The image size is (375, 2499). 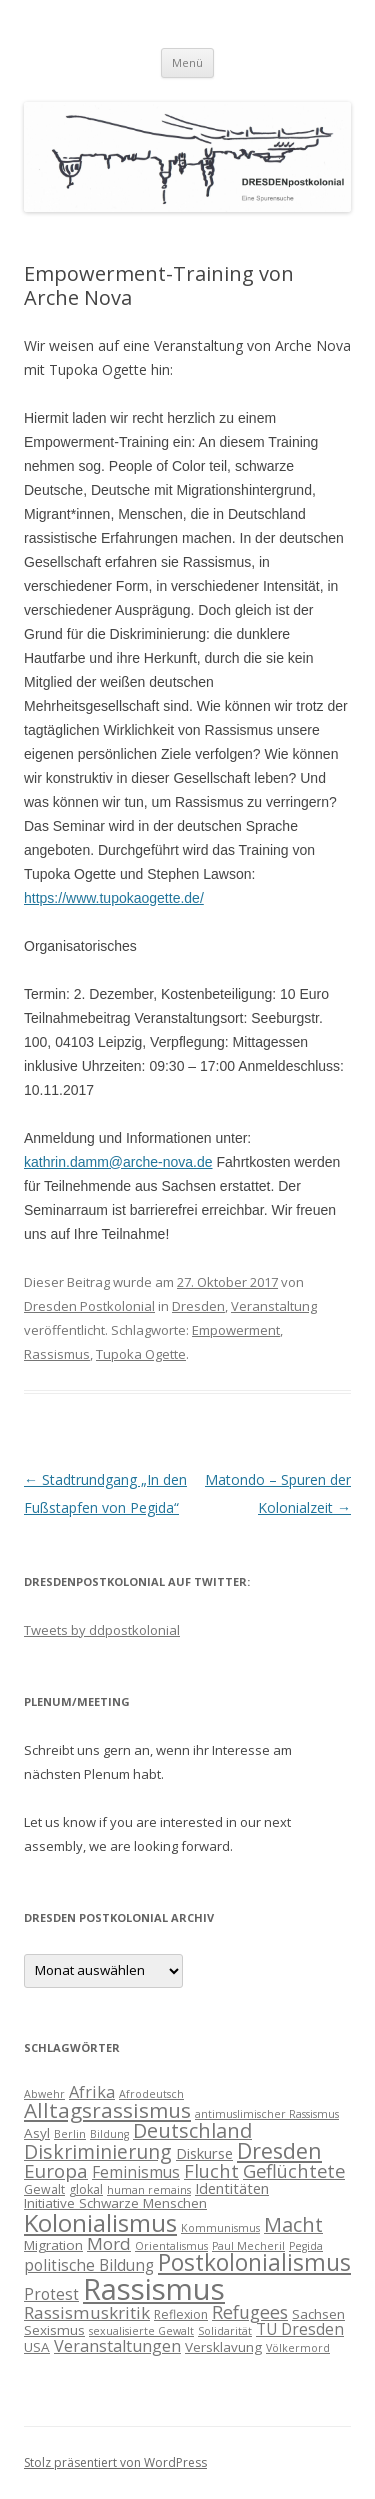 What do you see at coordinates (298, 2348) in the screenshot?
I see `Völkermord [Völkermord (3 Einträge)]` at bounding box center [298, 2348].